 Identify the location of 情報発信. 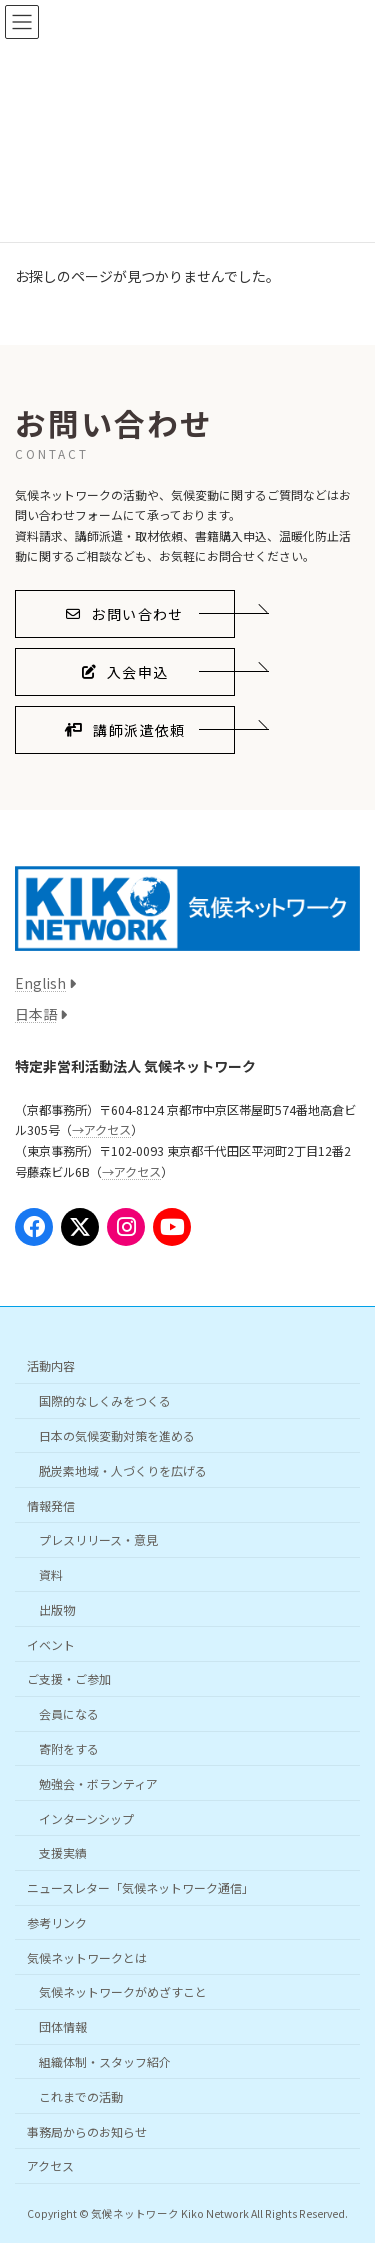
(51, 1504).